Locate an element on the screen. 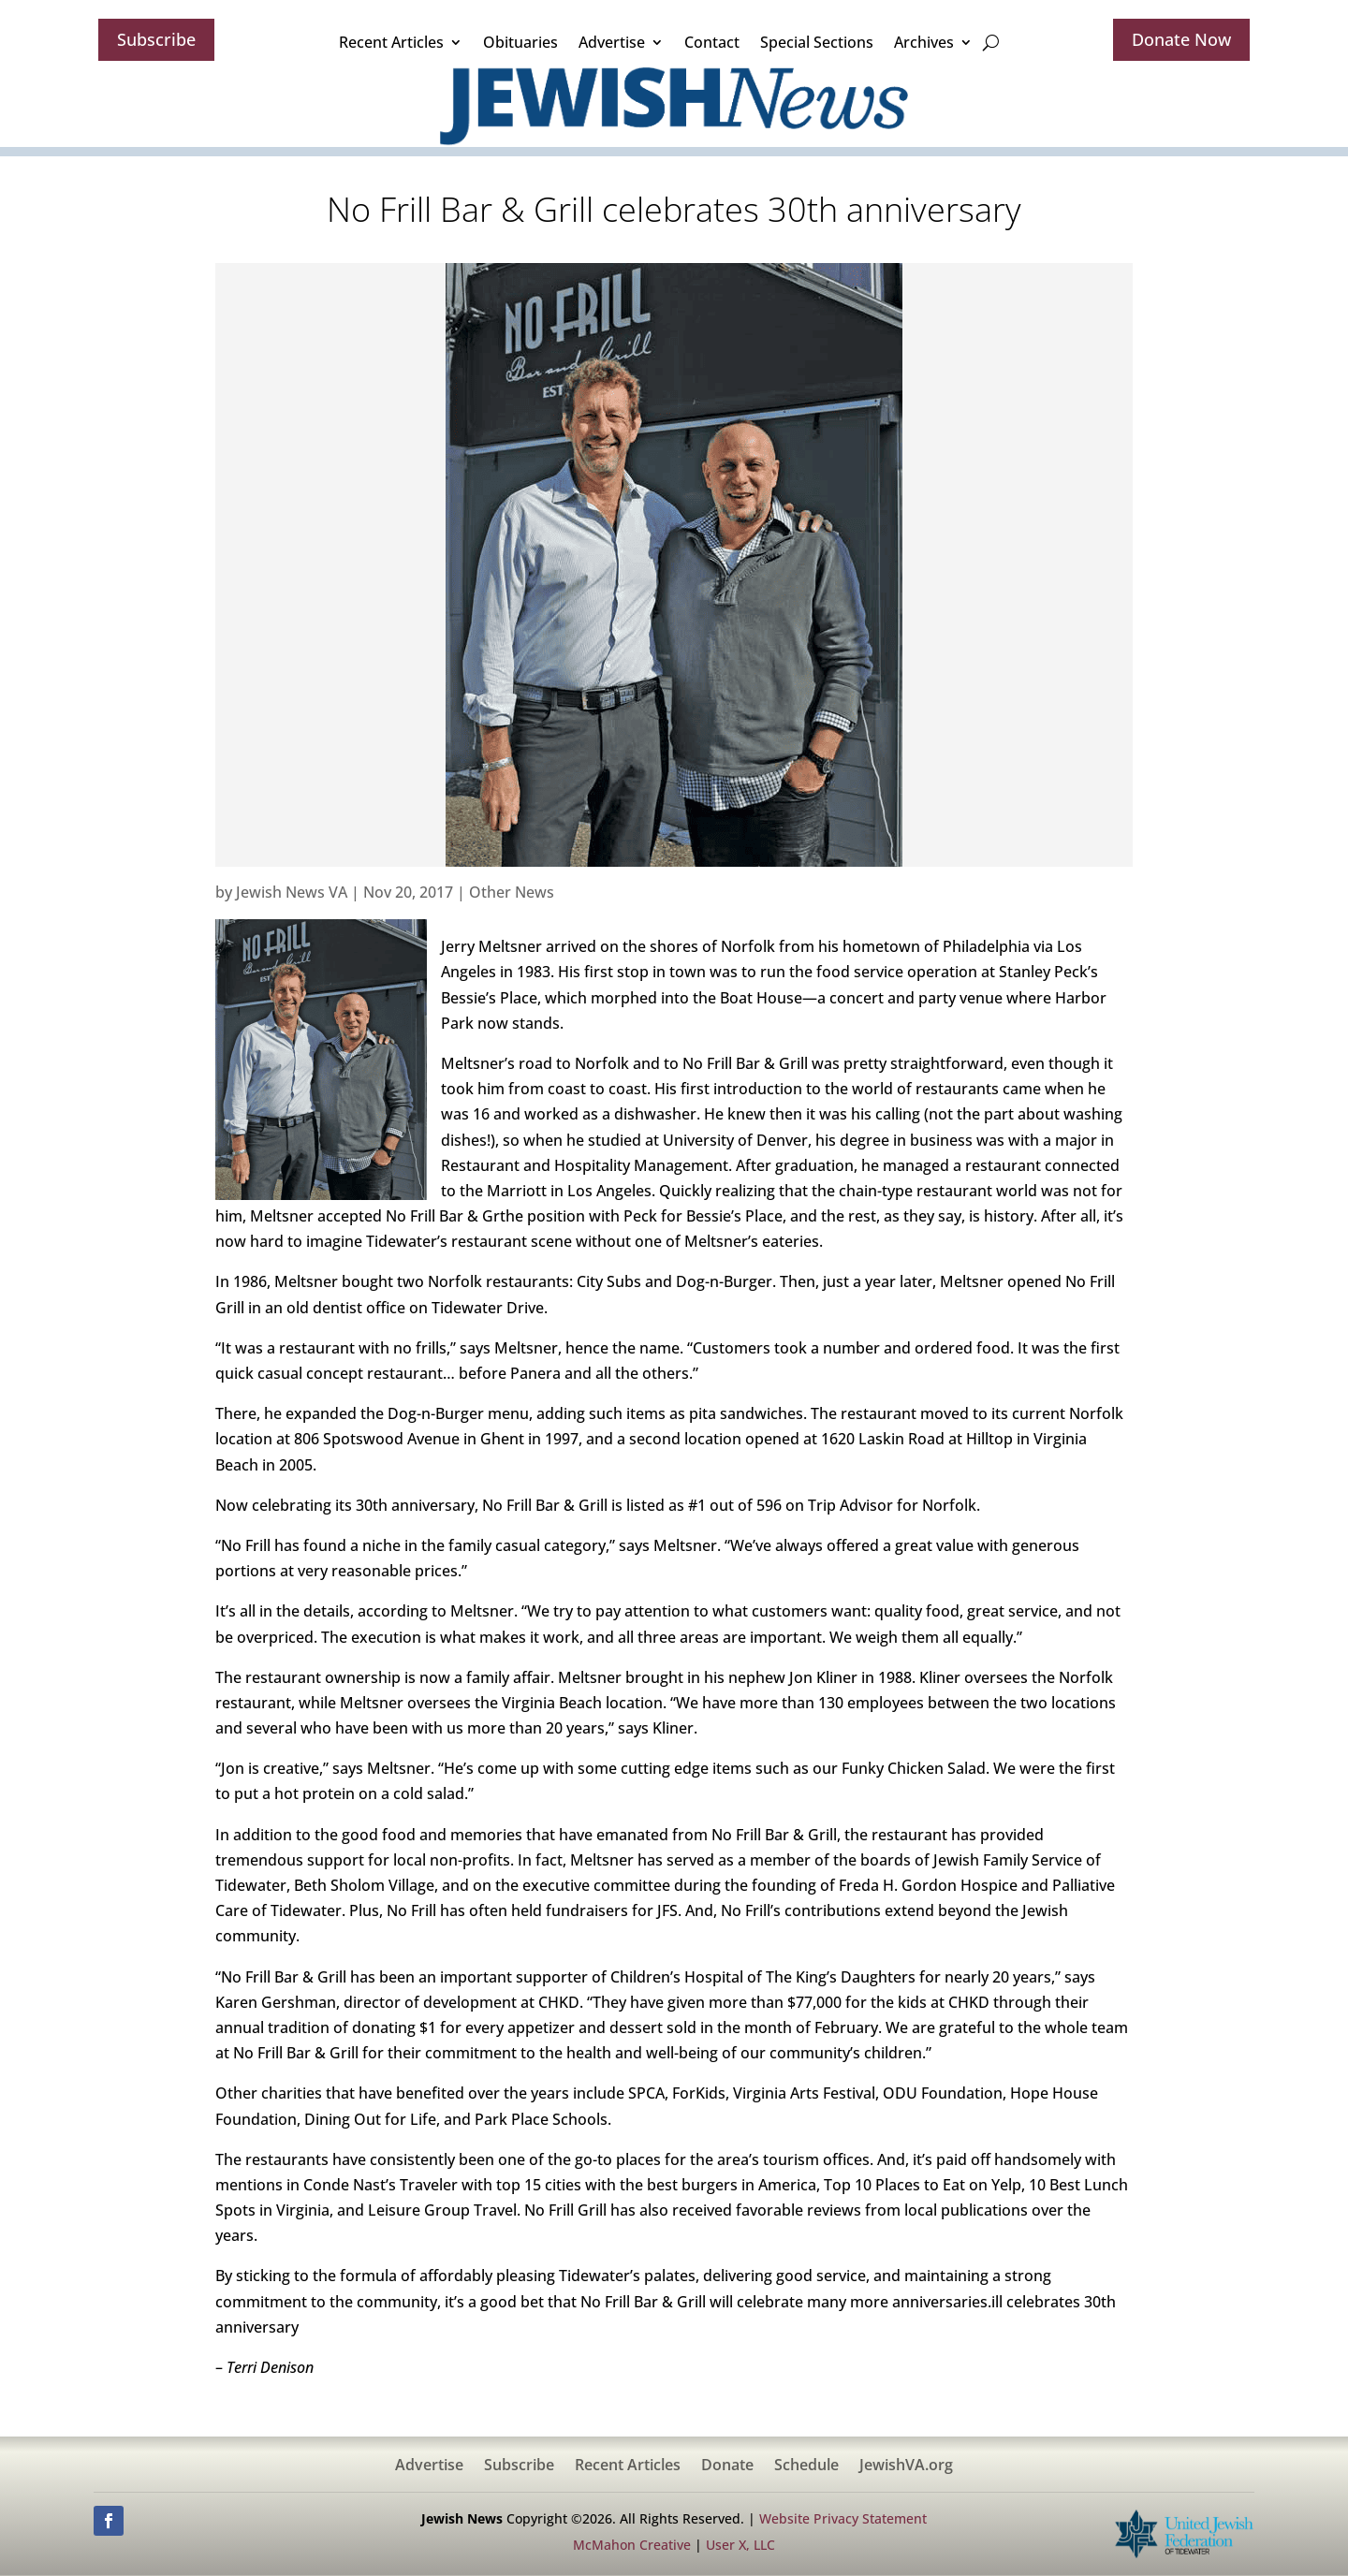  Archives is located at coordinates (924, 42).